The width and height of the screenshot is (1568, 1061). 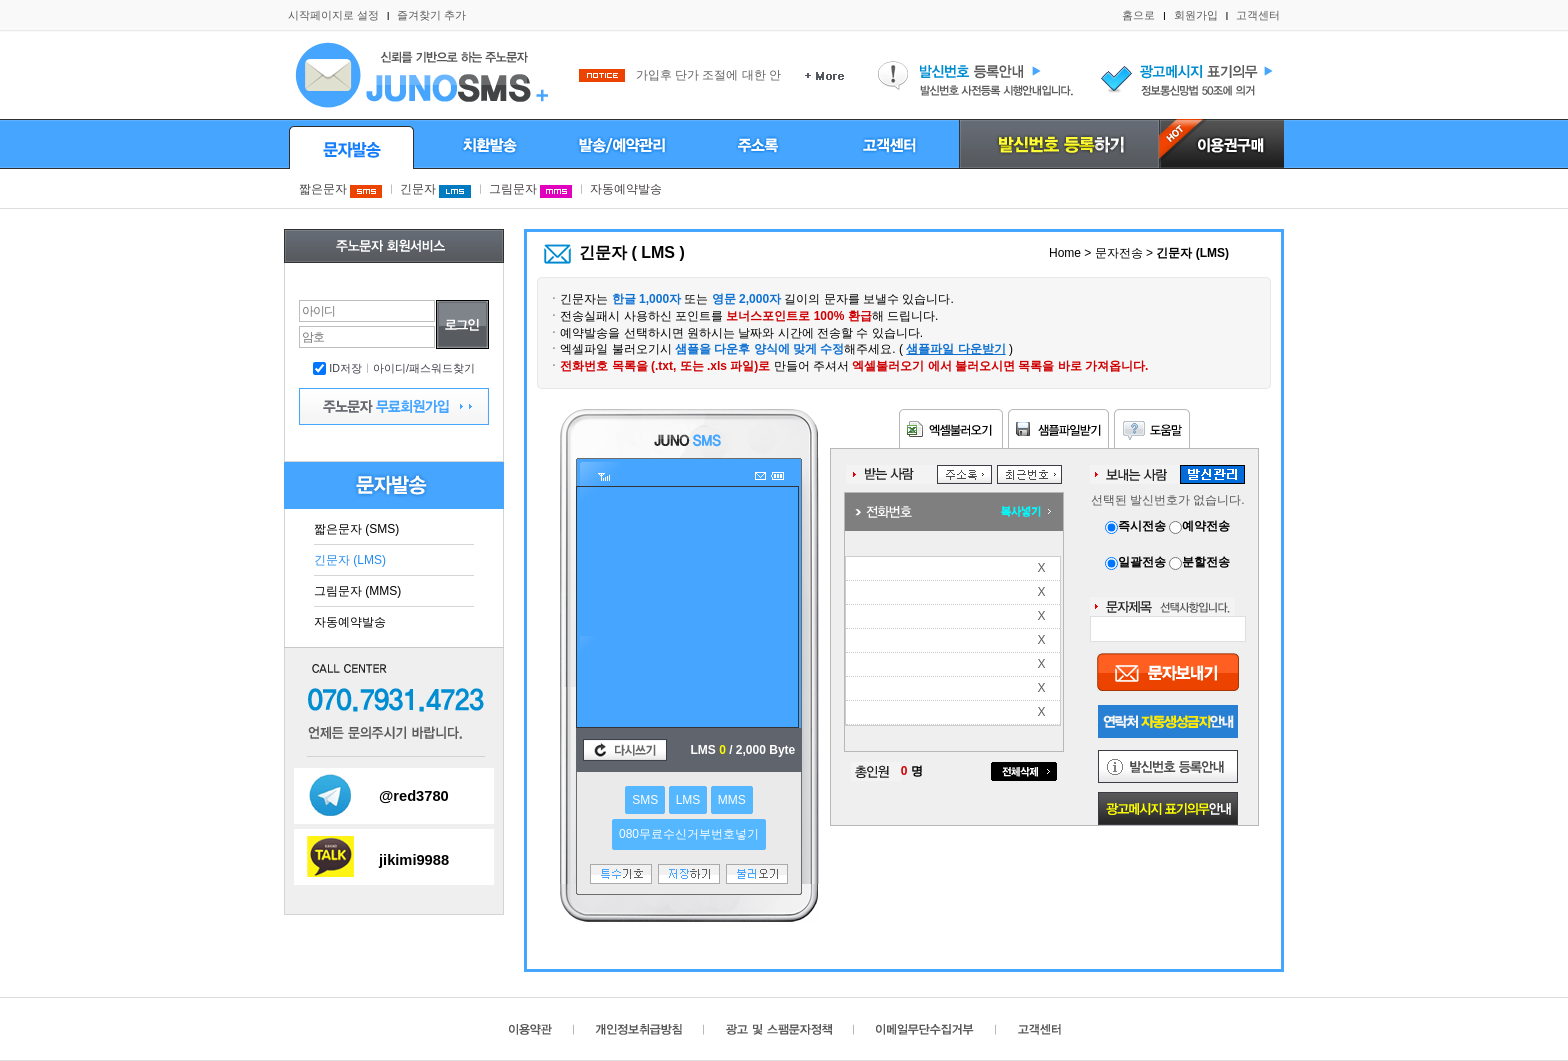 I want to click on 짧은문자, so click(x=340, y=189).